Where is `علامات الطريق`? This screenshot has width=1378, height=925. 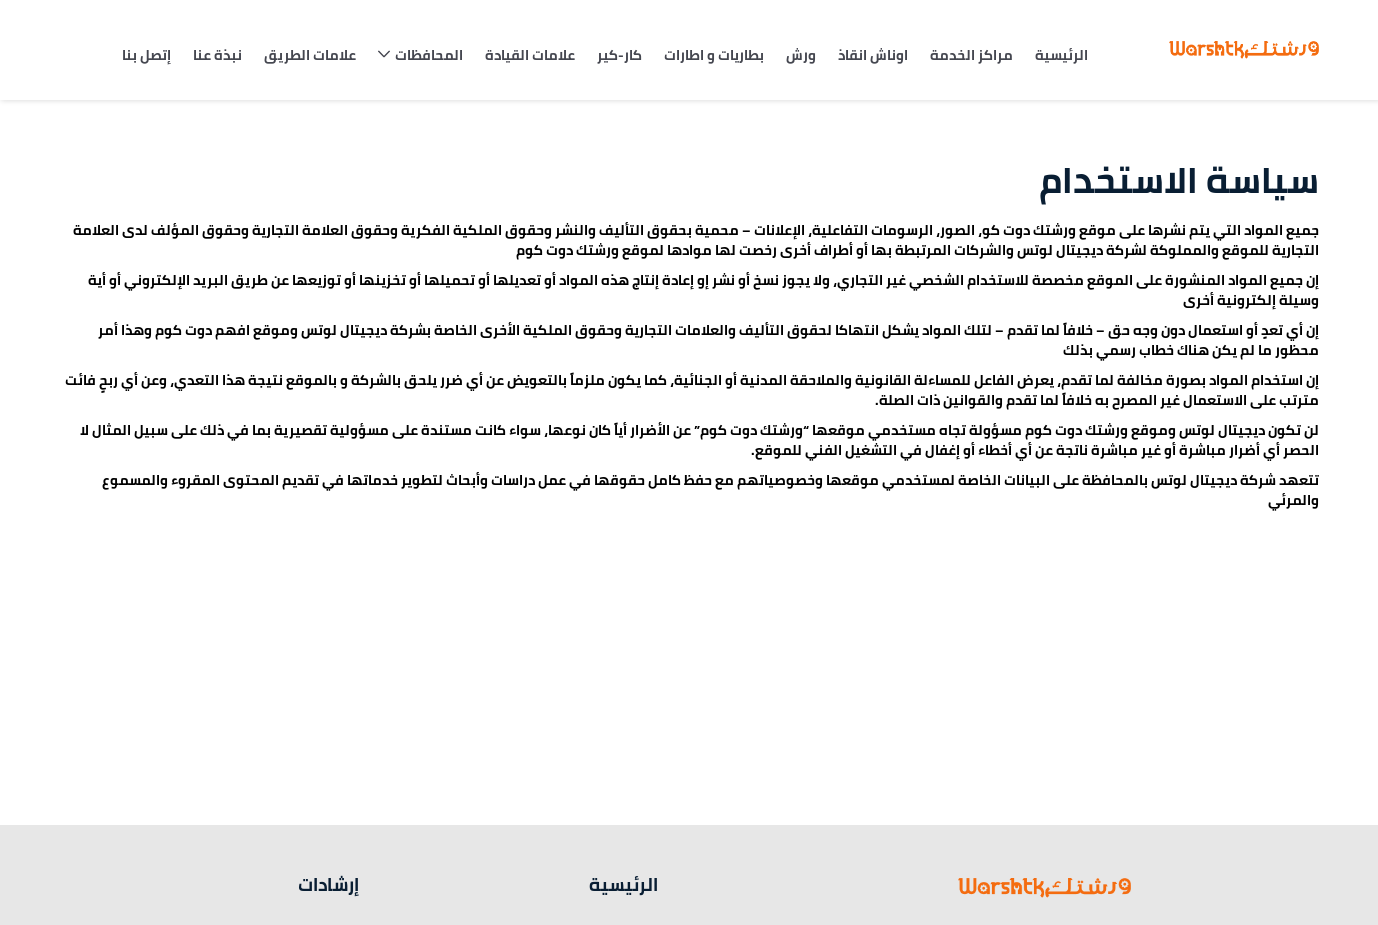
علامات الطريق is located at coordinates (310, 55).